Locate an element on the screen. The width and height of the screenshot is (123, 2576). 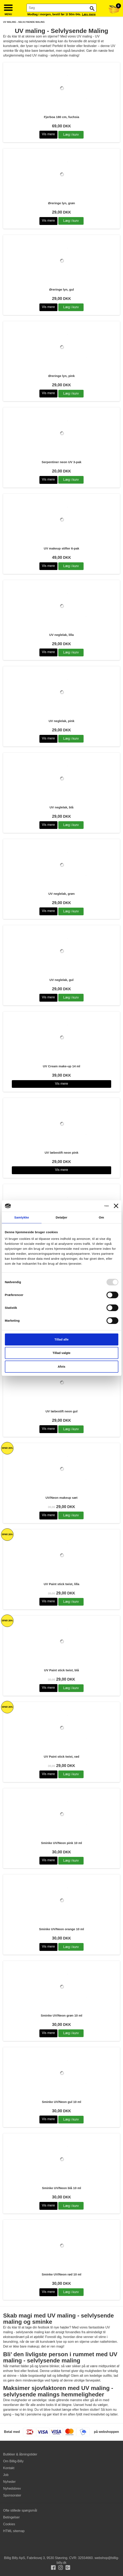
Sponsorater is located at coordinates (12, 2495).